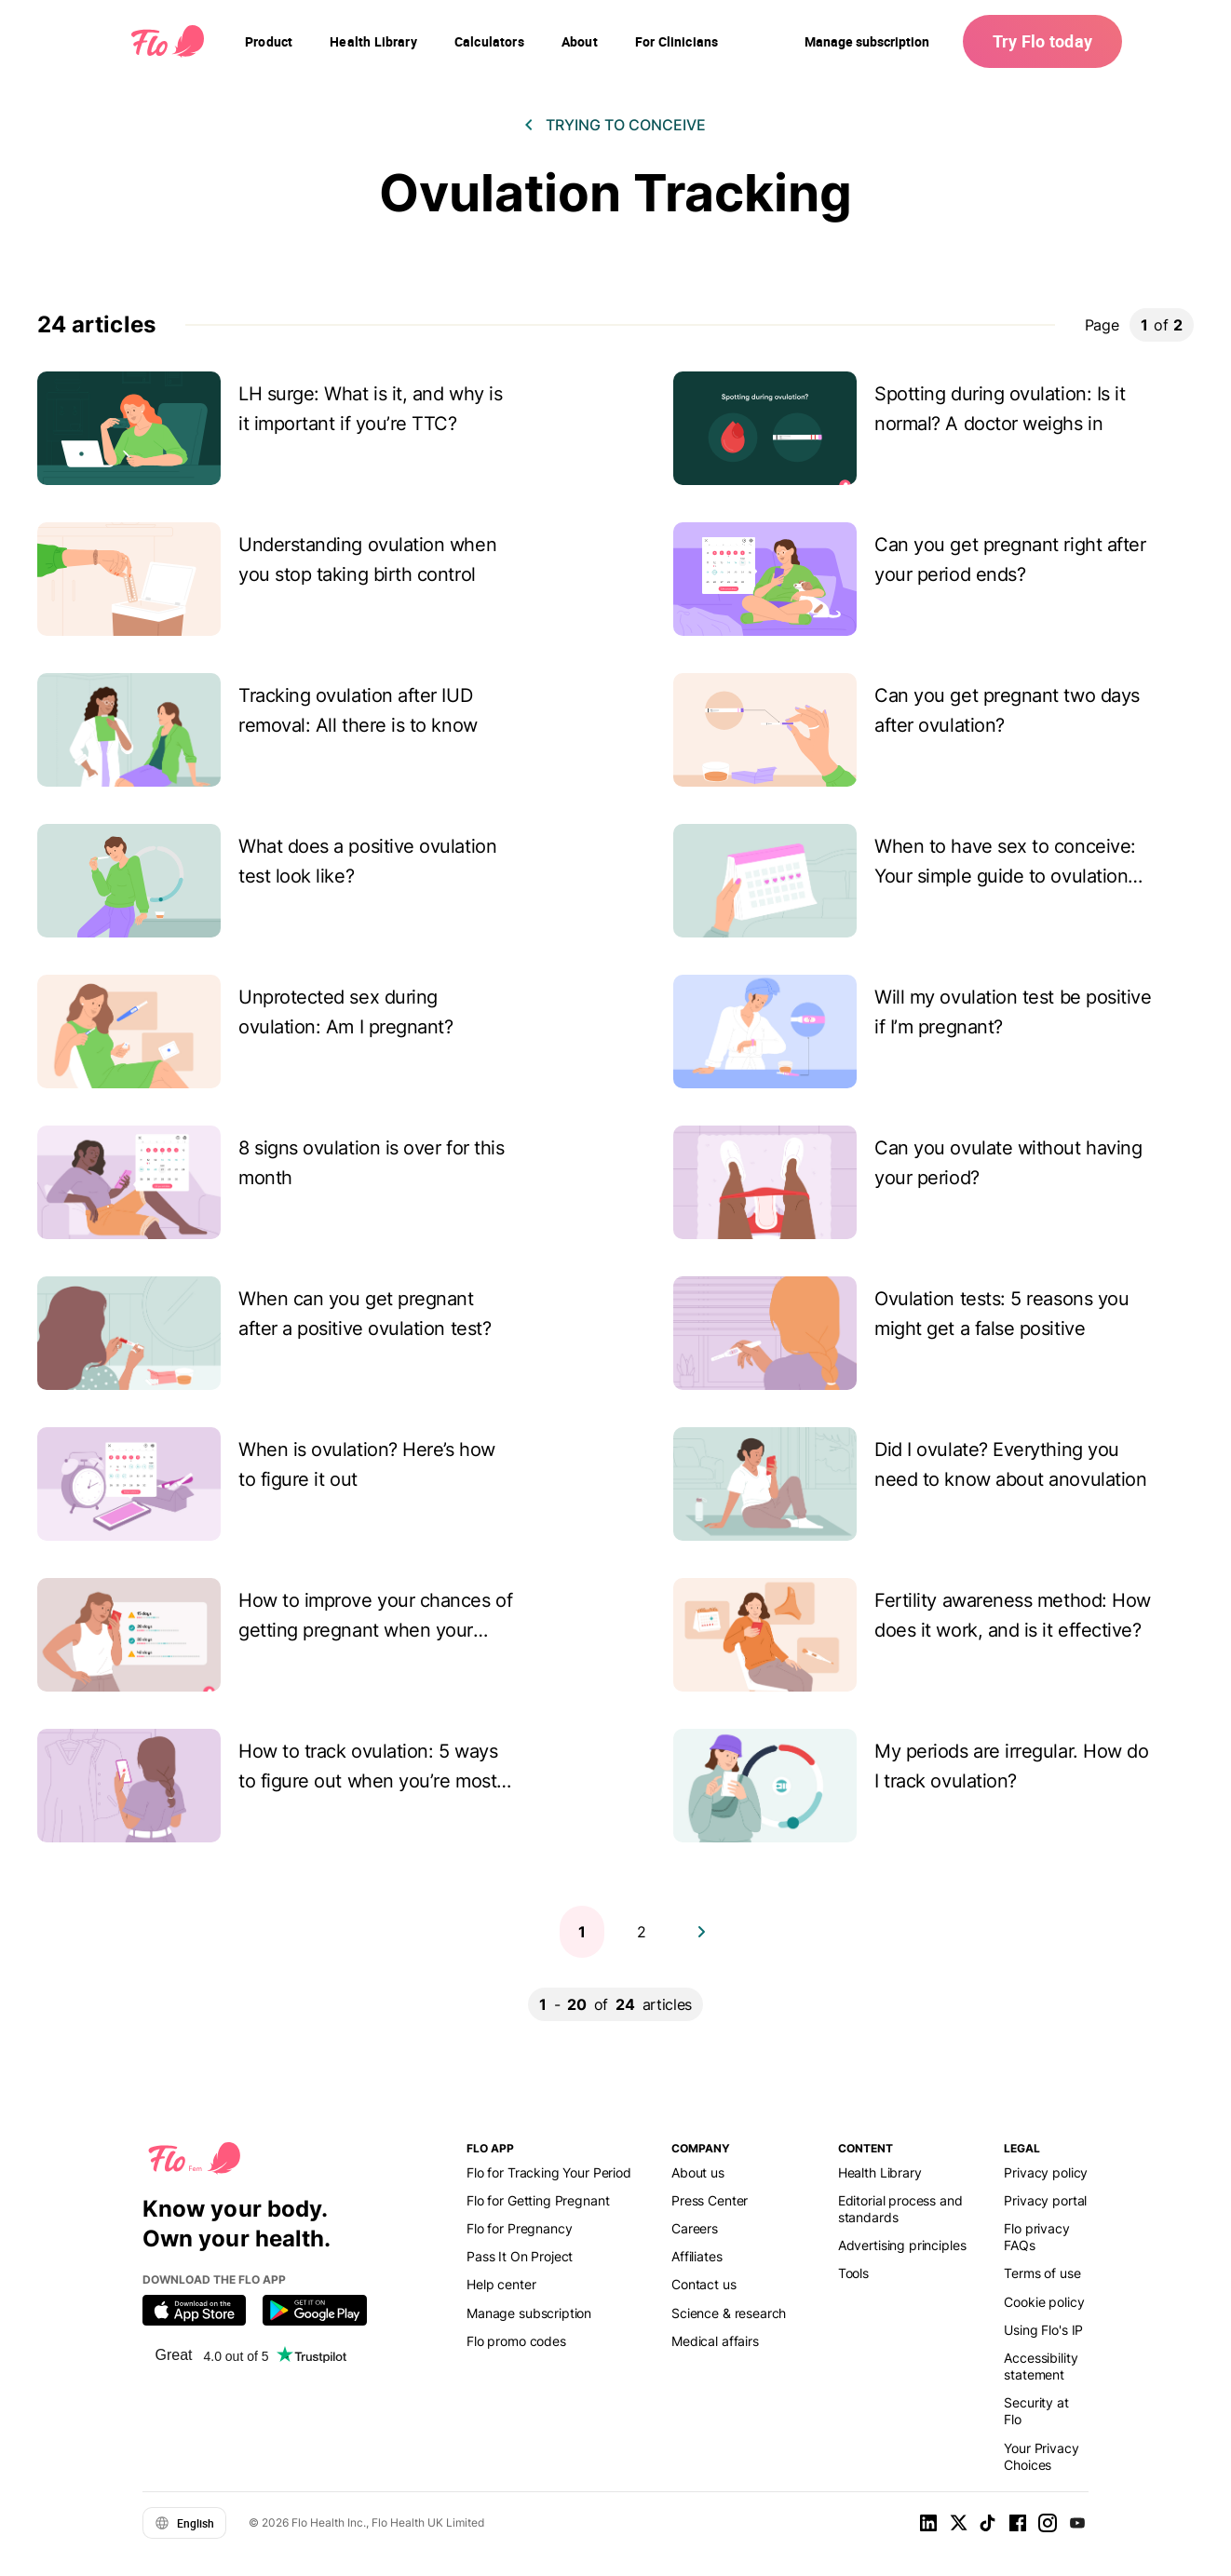 Image resolution: width=1231 pixels, height=2576 pixels. Describe the element at coordinates (1043, 2330) in the screenshot. I see `Using Flo's IP` at that location.